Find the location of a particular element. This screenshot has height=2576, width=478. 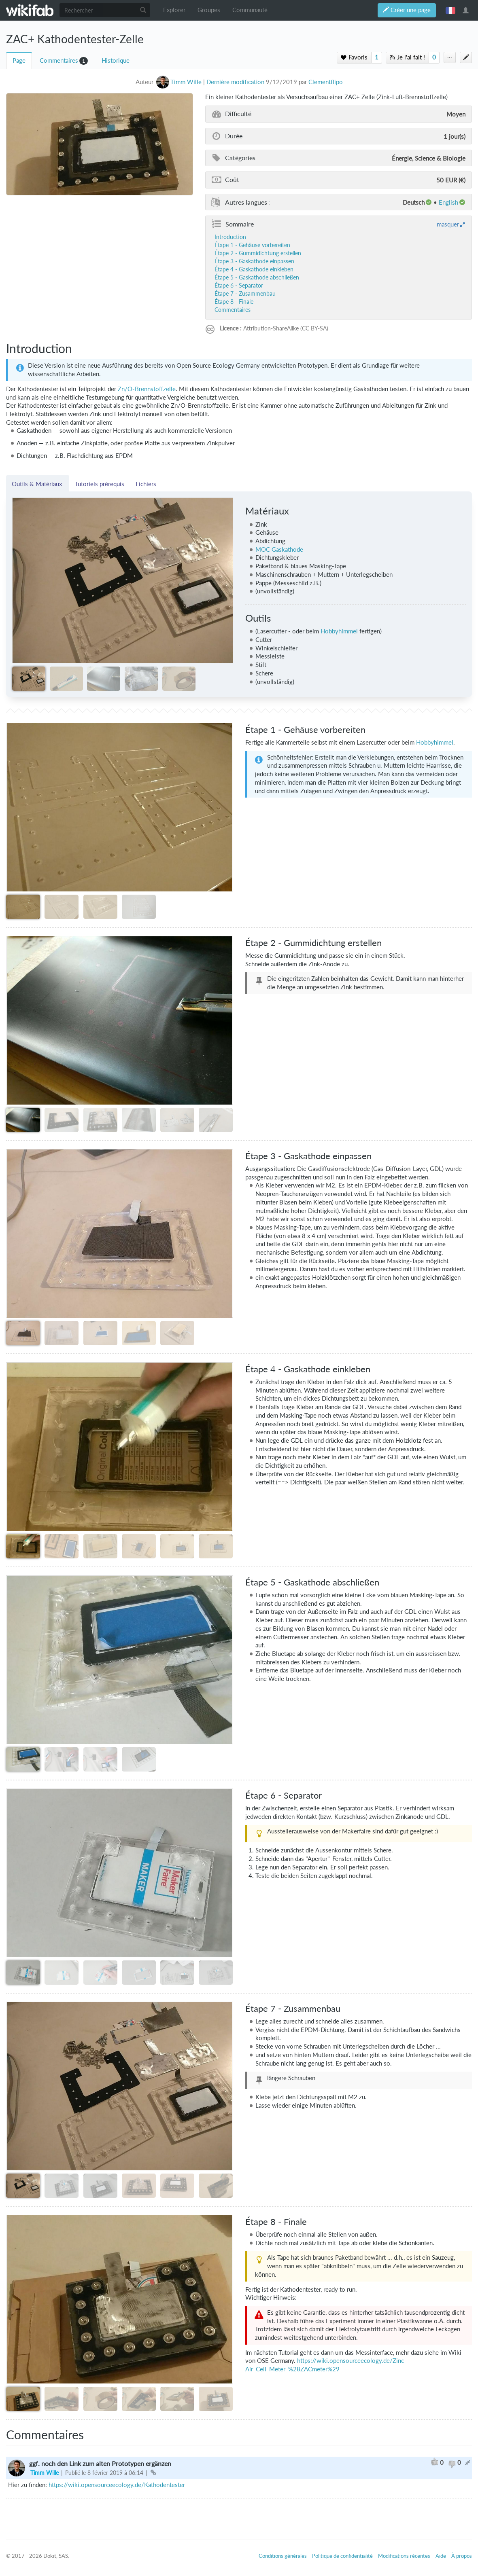

Explorer is located at coordinates (174, 9).